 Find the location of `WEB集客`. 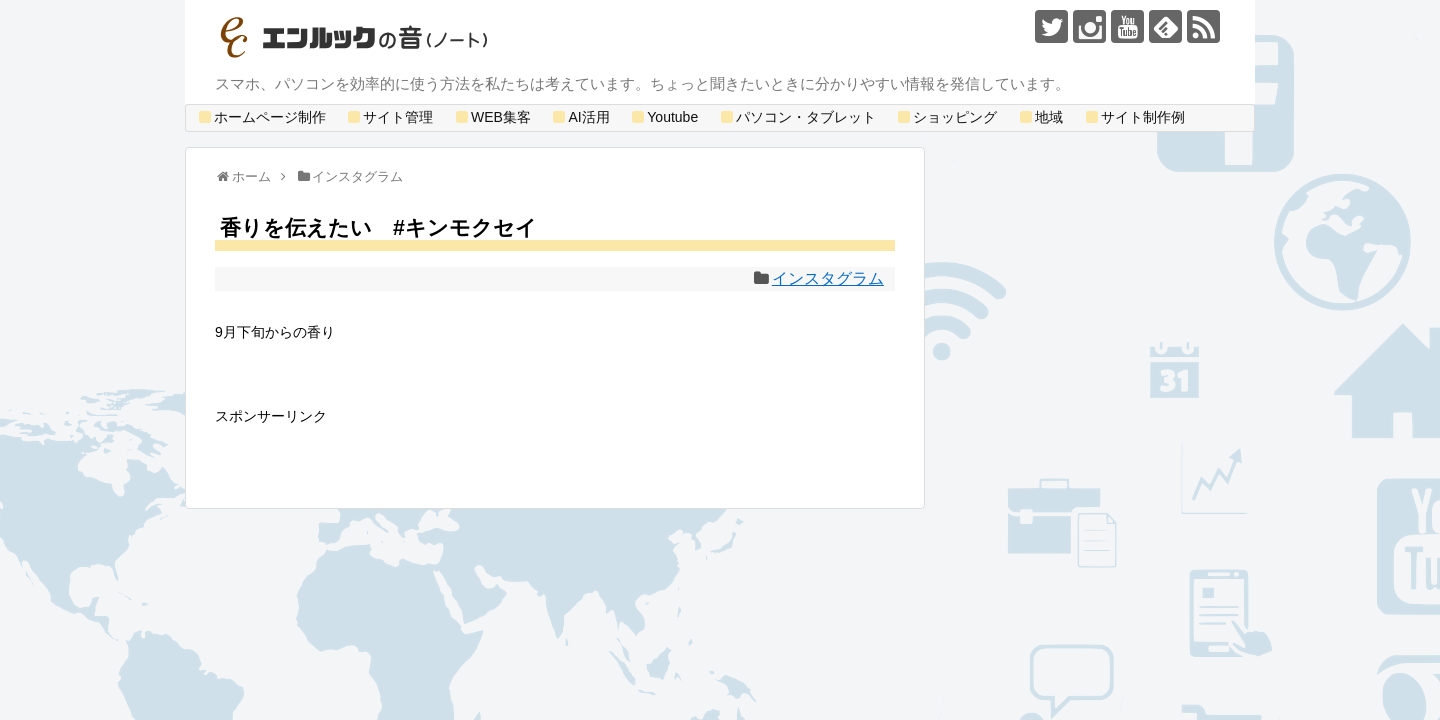

WEB集客 is located at coordinates (492, 117).